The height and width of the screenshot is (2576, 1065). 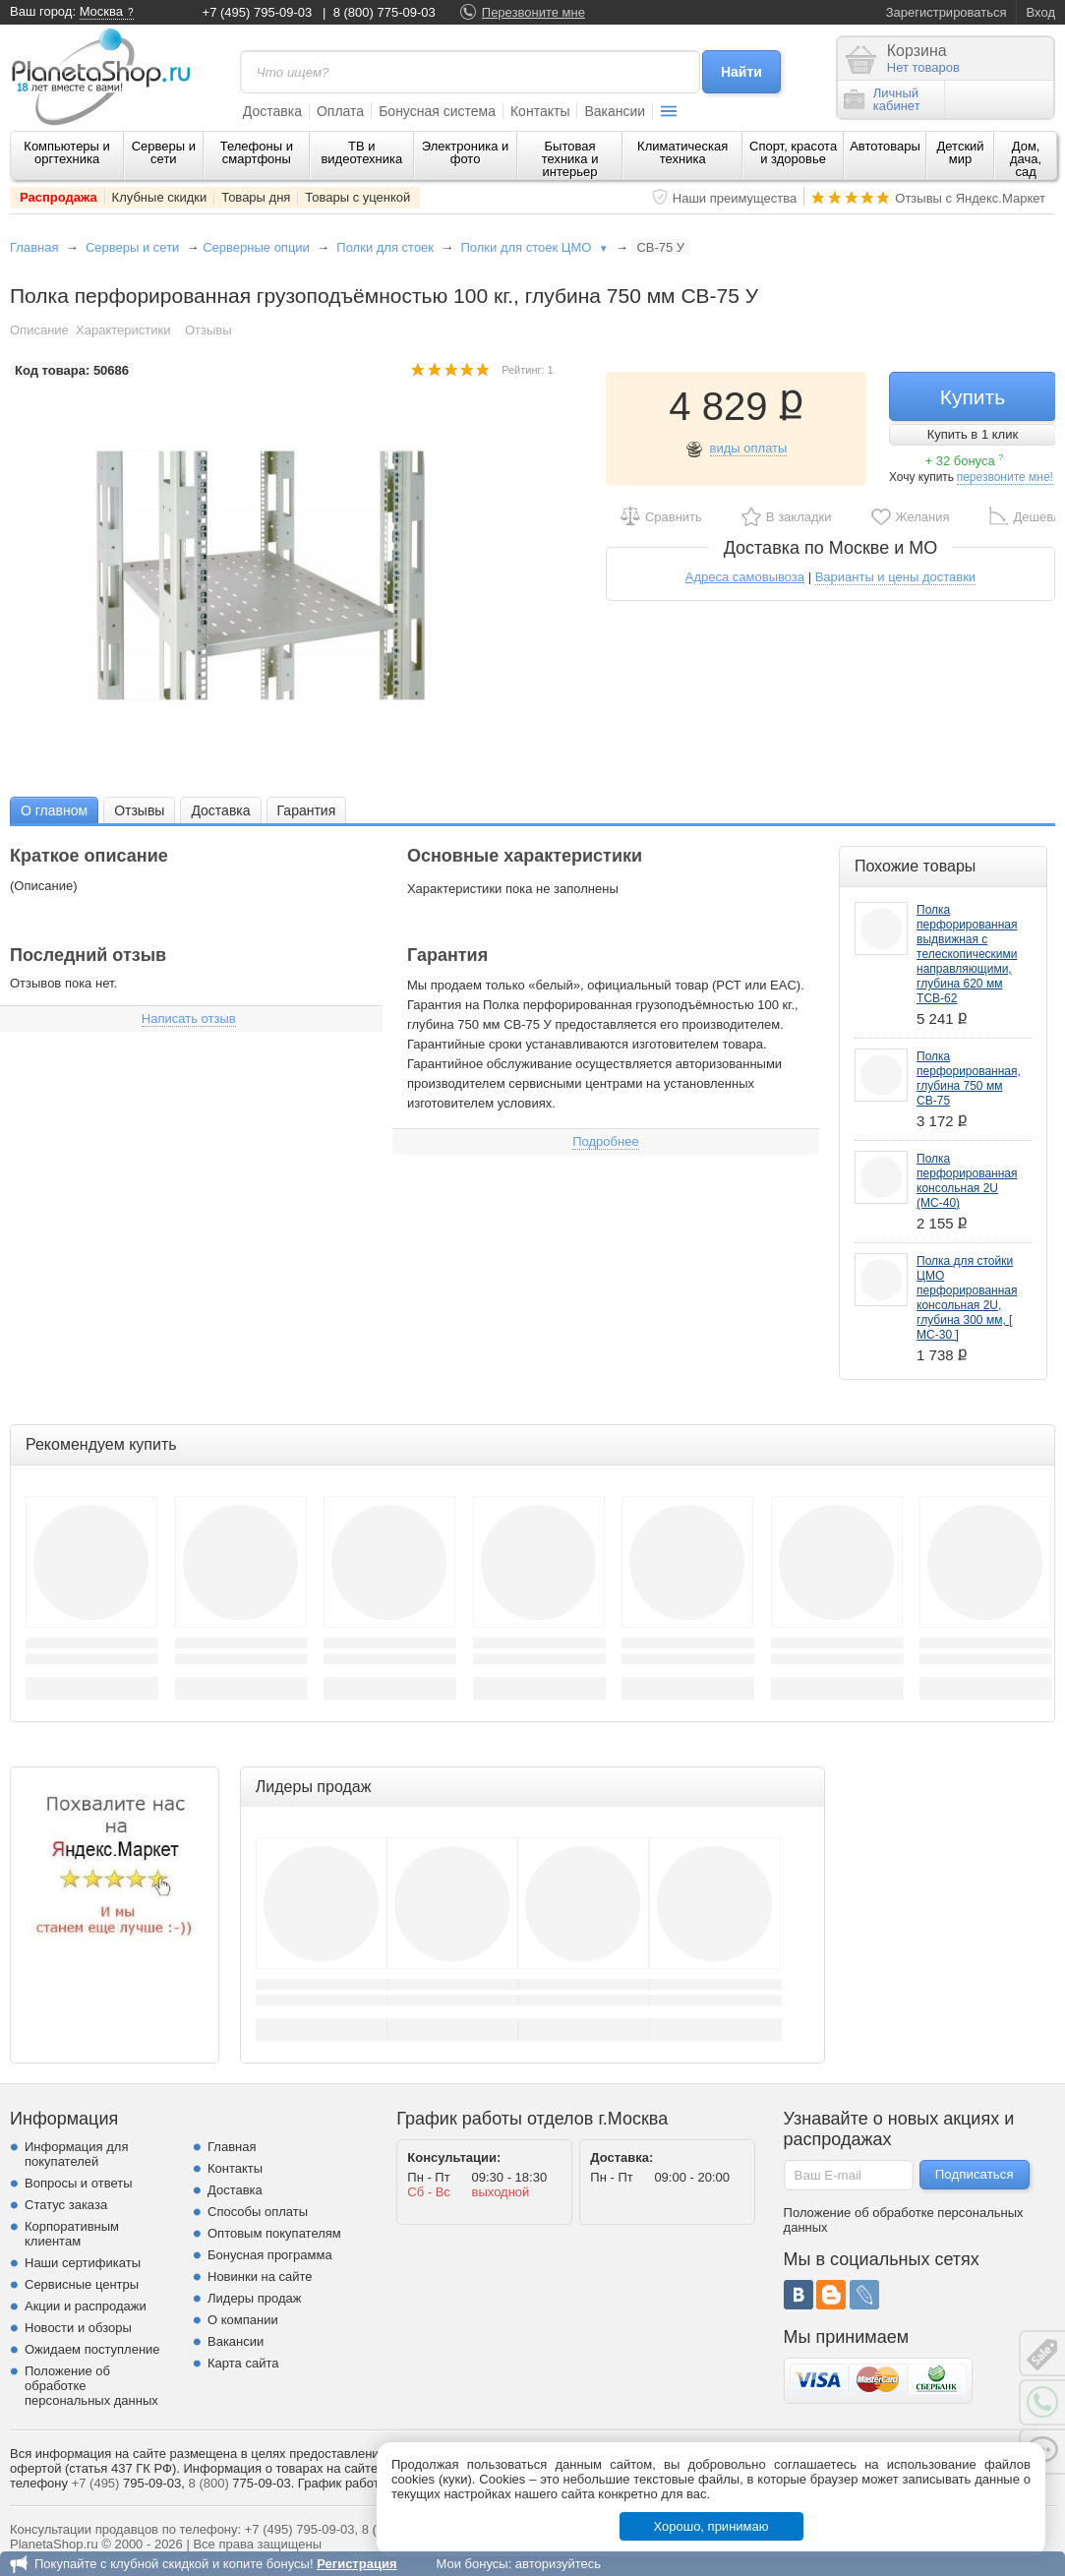 What do you see at coordinates (970, 198) in the screenshot?
I see `Отзывы с Яндекс.Маркет` at bounding box center [970, 198].